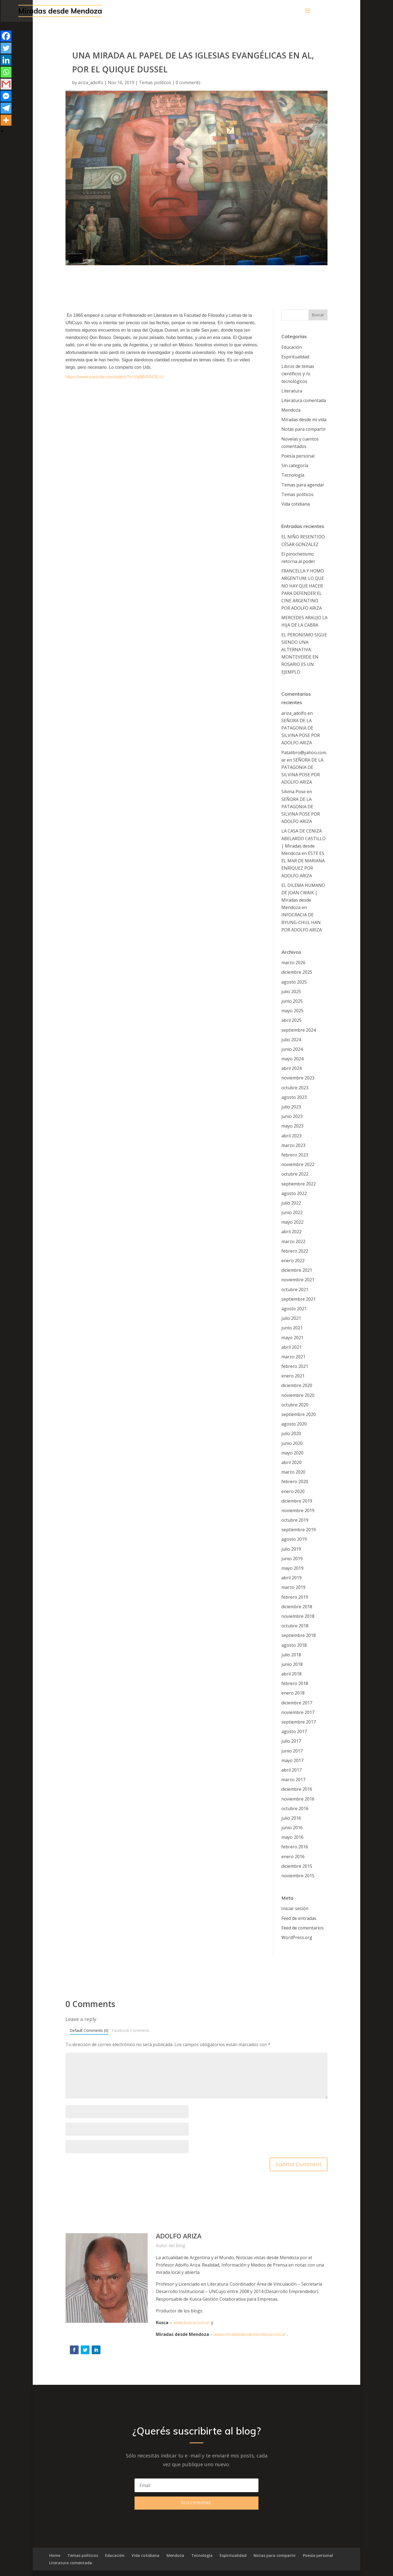 The image size is (393, 2576). What do you see at coordinates (296, 1937) in the screenshot?
I see `WordPress.org` at bounding box center [296, 1937].